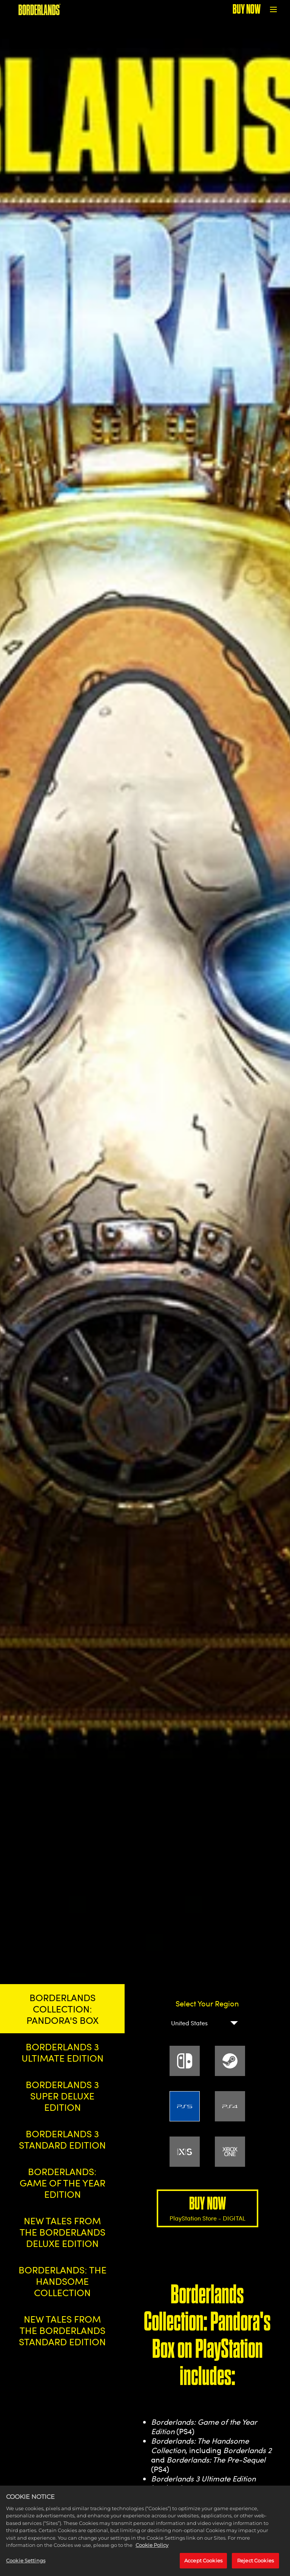 The height and width of the screenshot is (2576, 290). What do you see at coordinates (62, 2232) in the screenshot?
I see `NEW TALES FROM THE BORDERLANDS DELUXE EDITION` at bounding box center [62, 2232].